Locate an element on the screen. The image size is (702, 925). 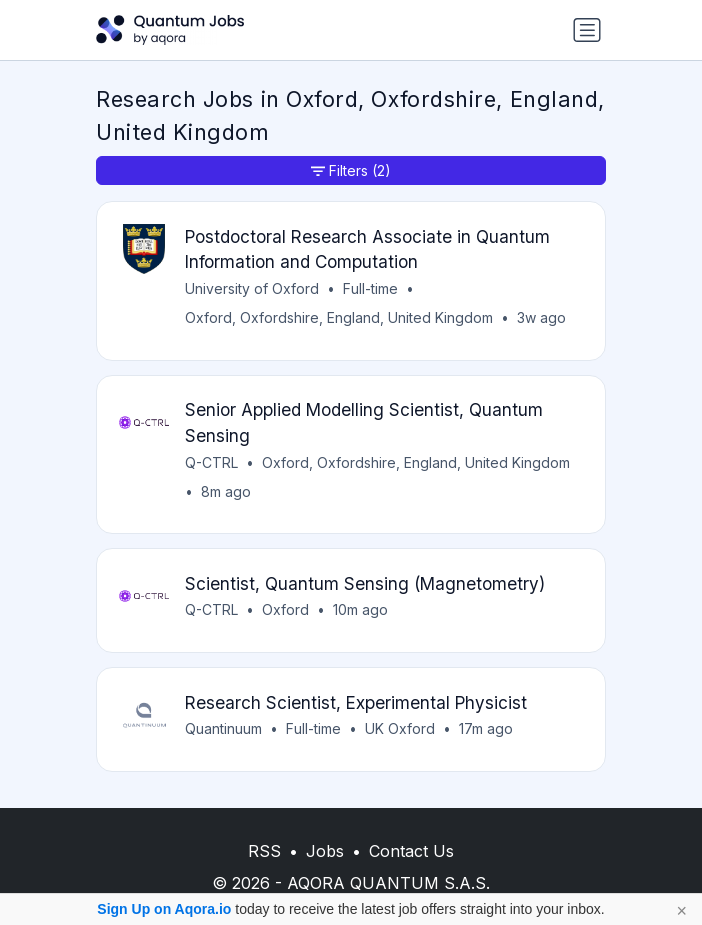
Quantinuum is located at coordinates (223, 728).